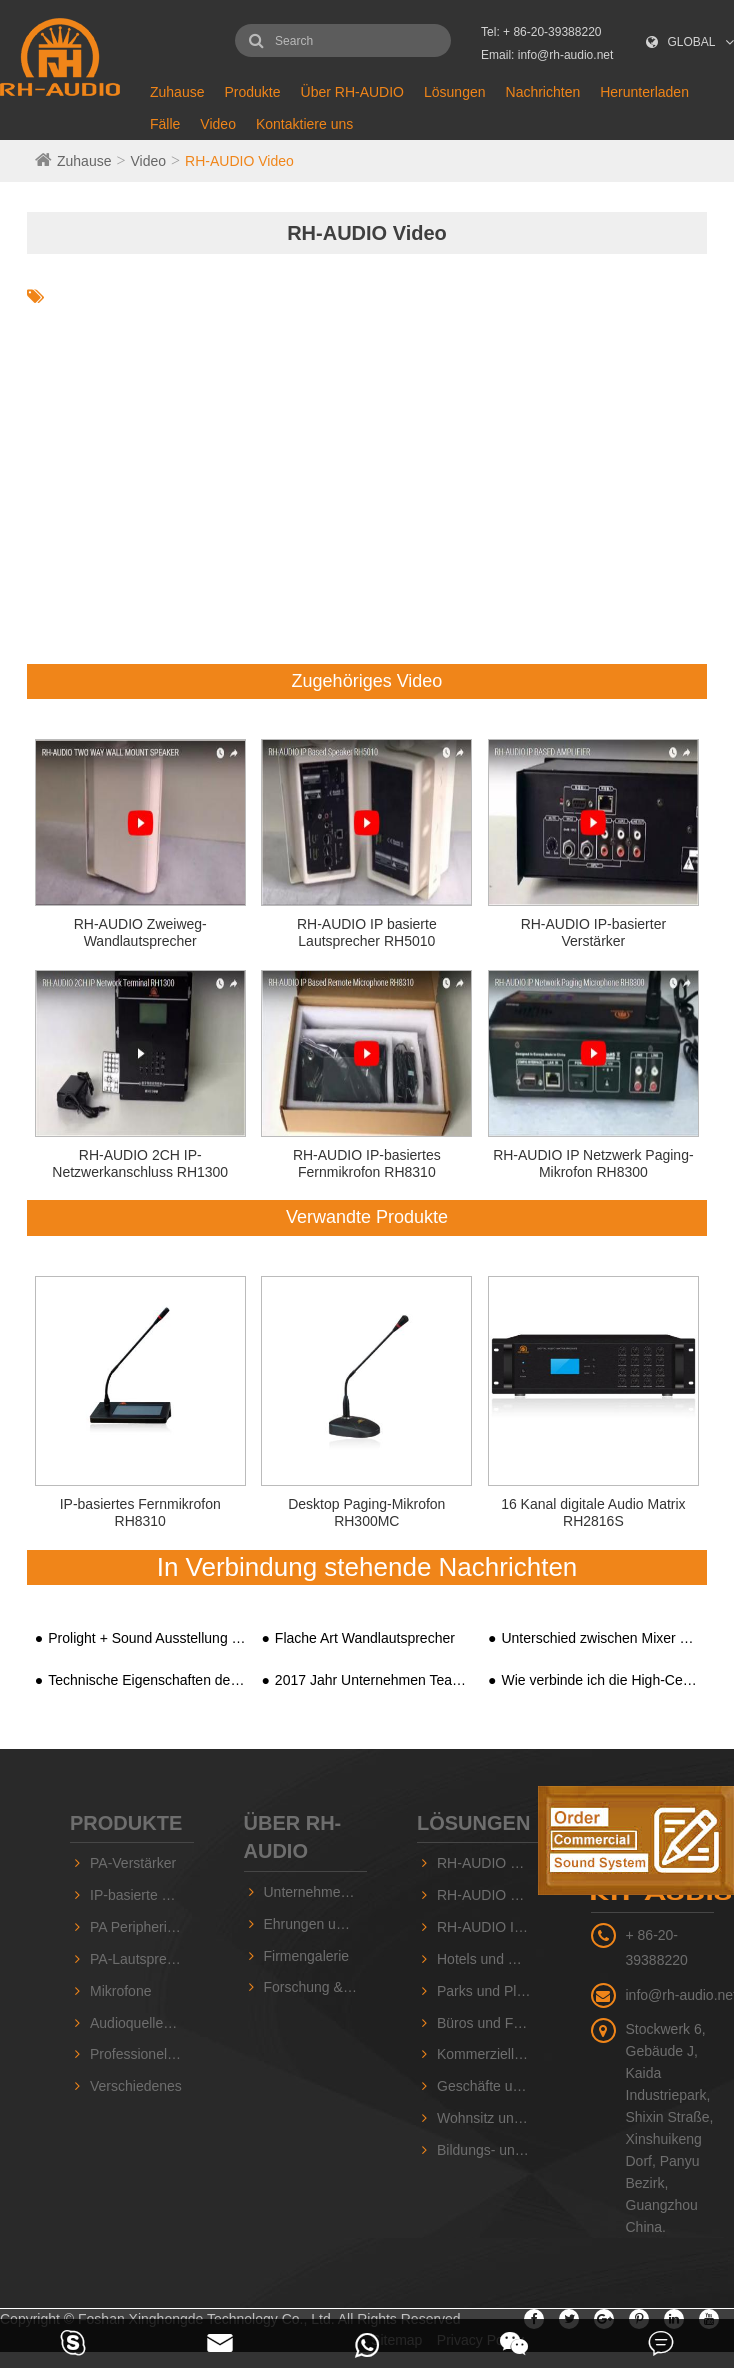 This screenshot has width=734, height=2369. I want to click on RH-AUDIO IP Netzwerk Paging-Mikrofon RH8300, so click(593, 1163).